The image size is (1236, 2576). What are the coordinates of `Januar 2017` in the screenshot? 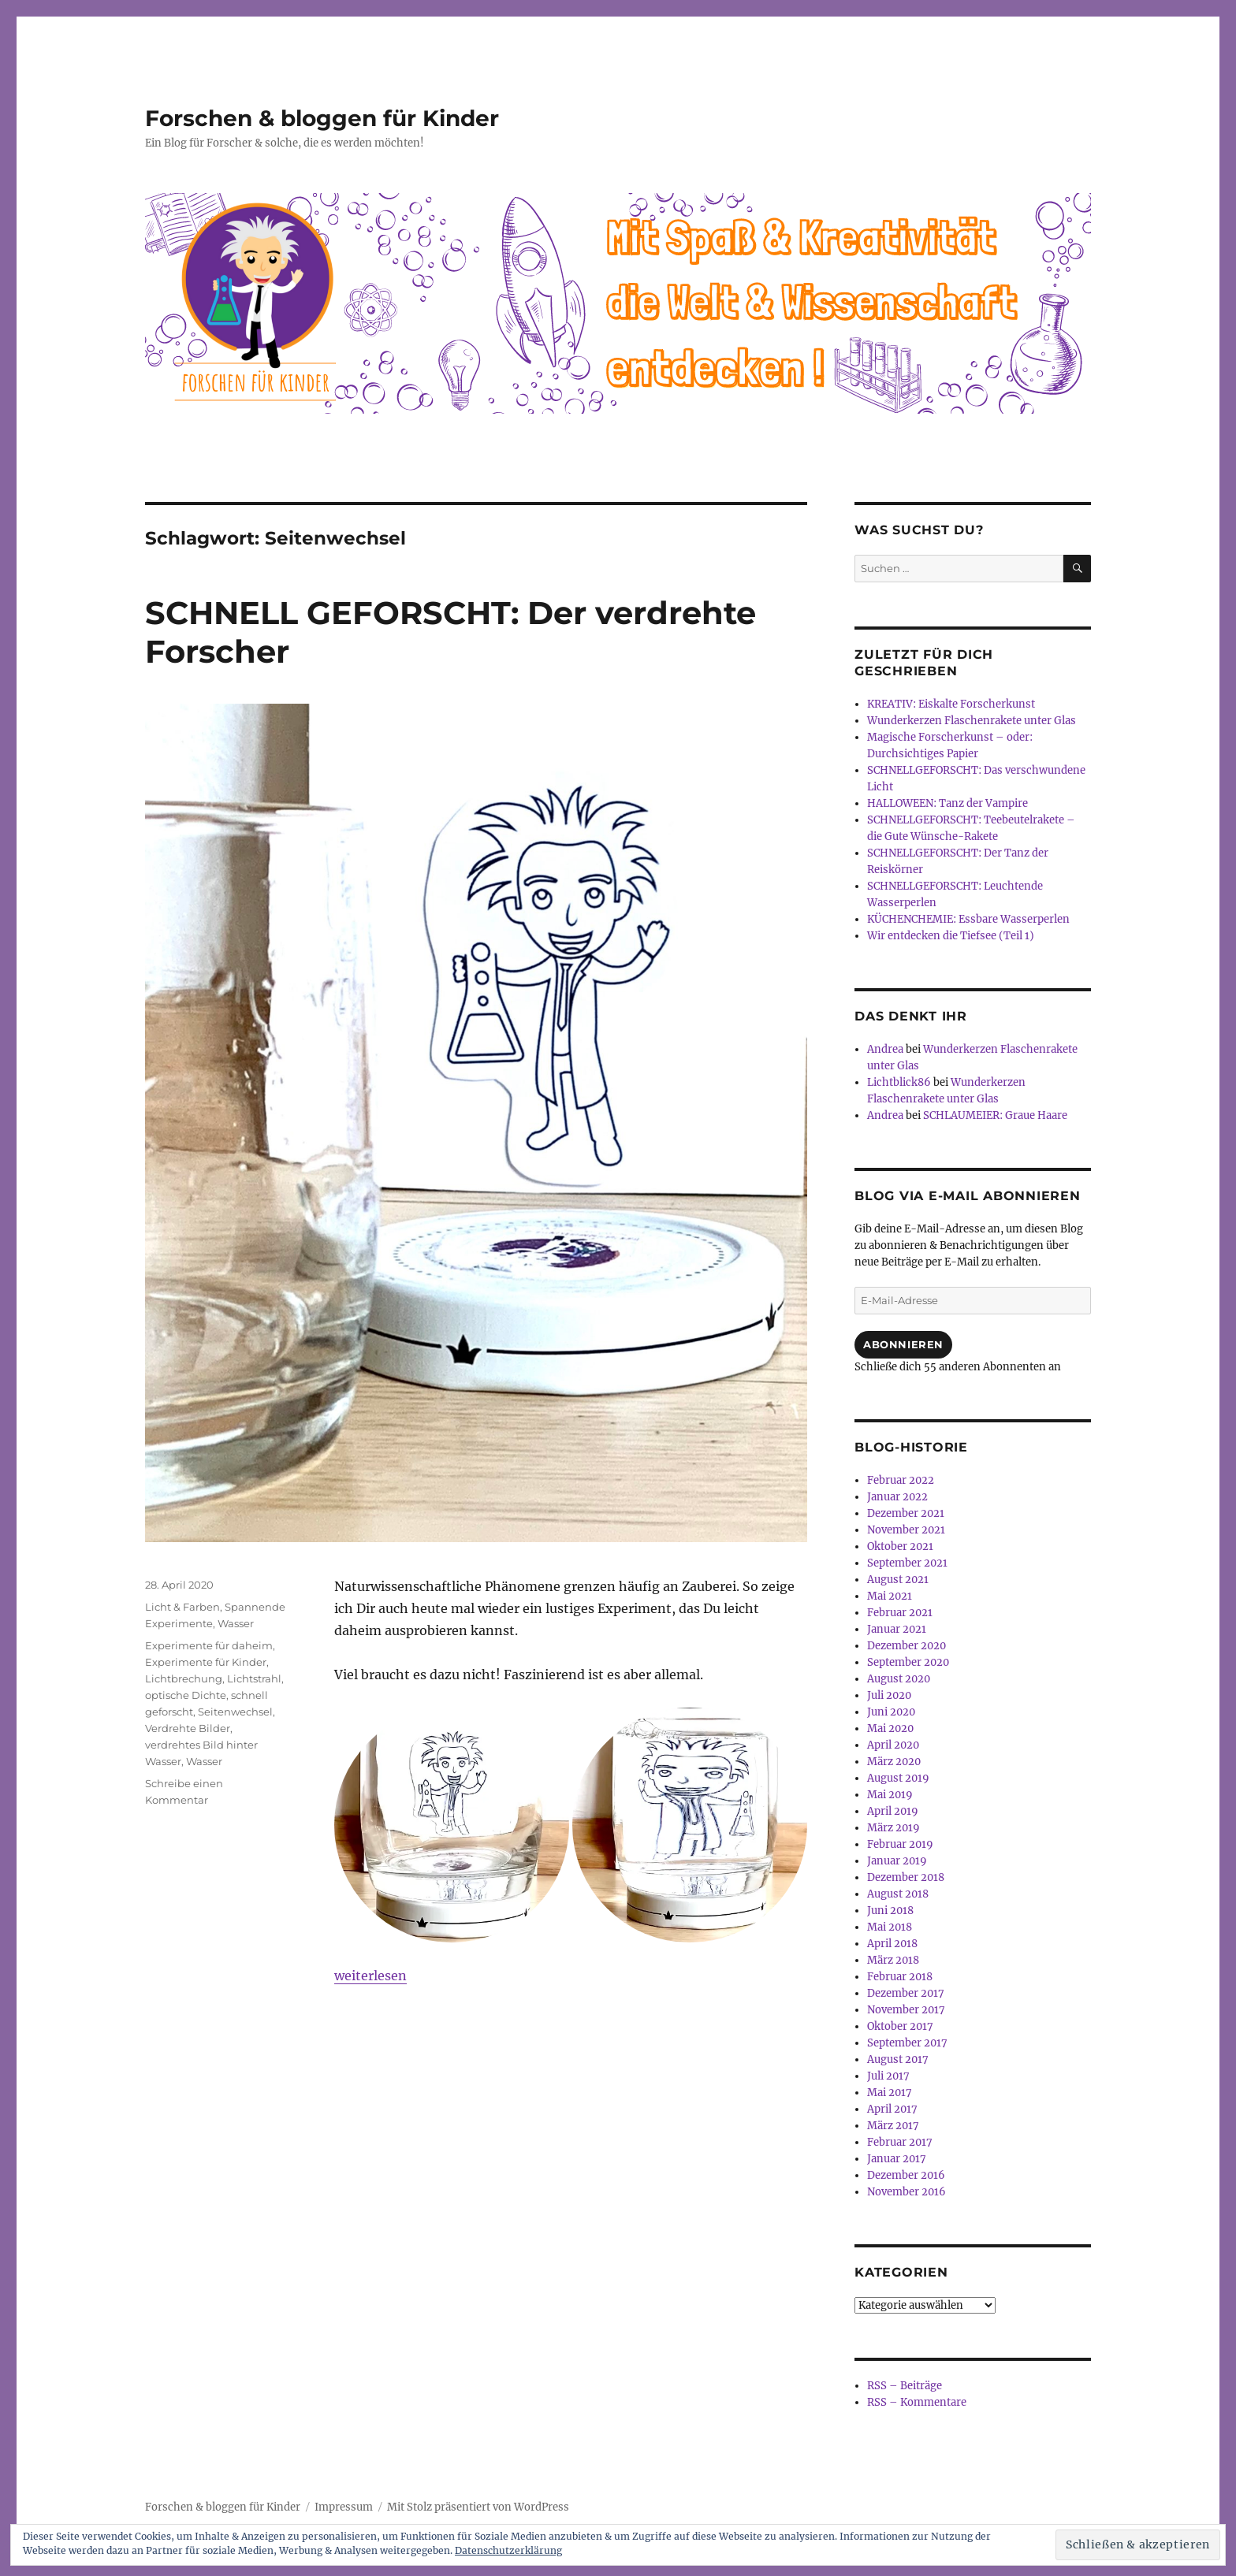 It's located at (896, 2158).